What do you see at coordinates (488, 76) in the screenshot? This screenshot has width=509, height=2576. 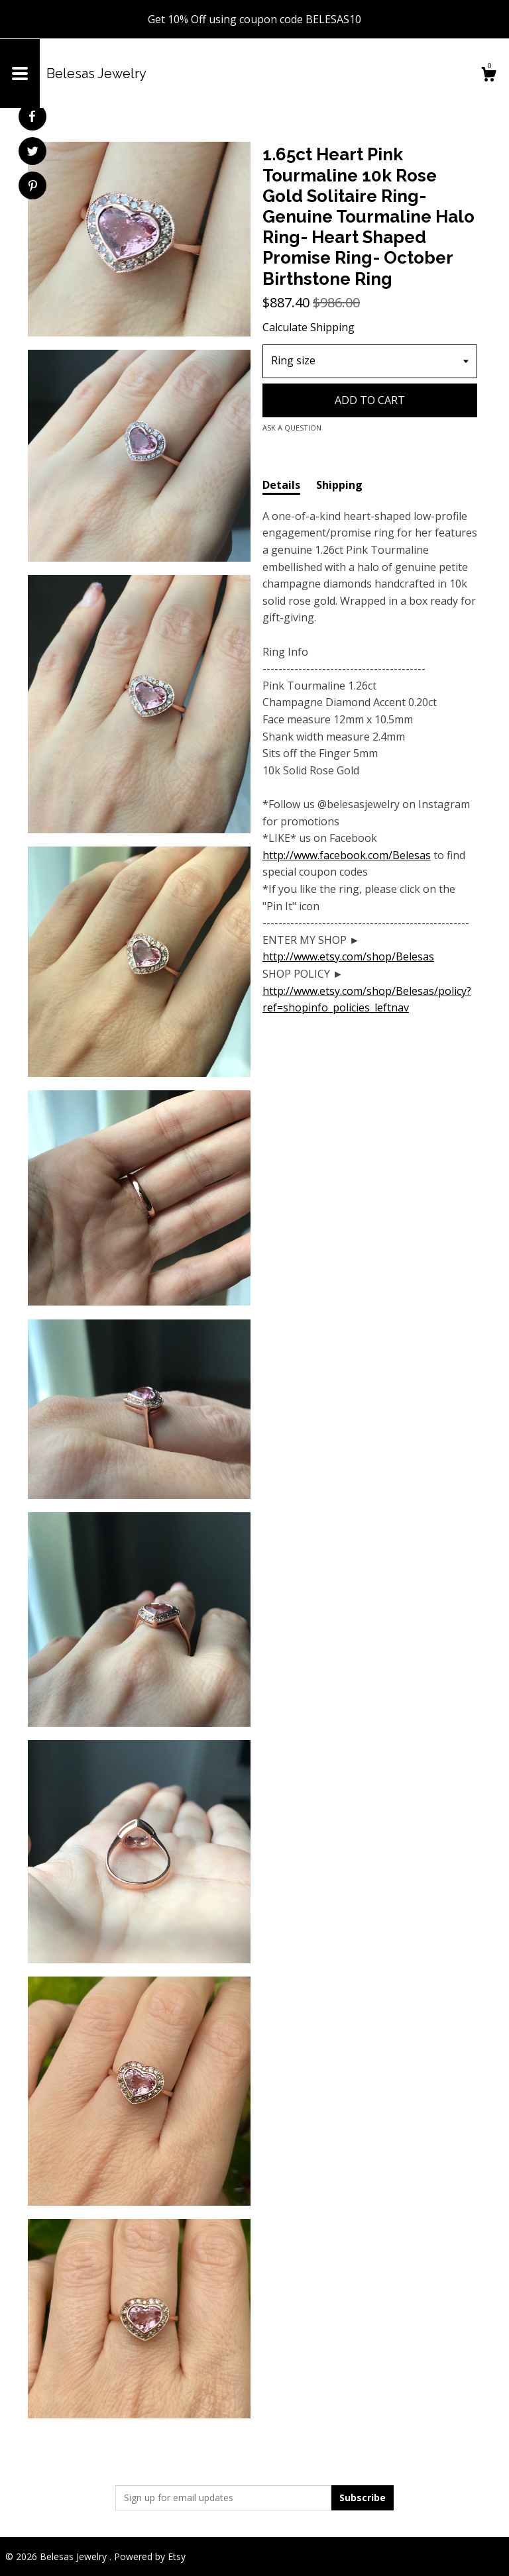 I see `[Cart]` at bounding box center [488, 76].